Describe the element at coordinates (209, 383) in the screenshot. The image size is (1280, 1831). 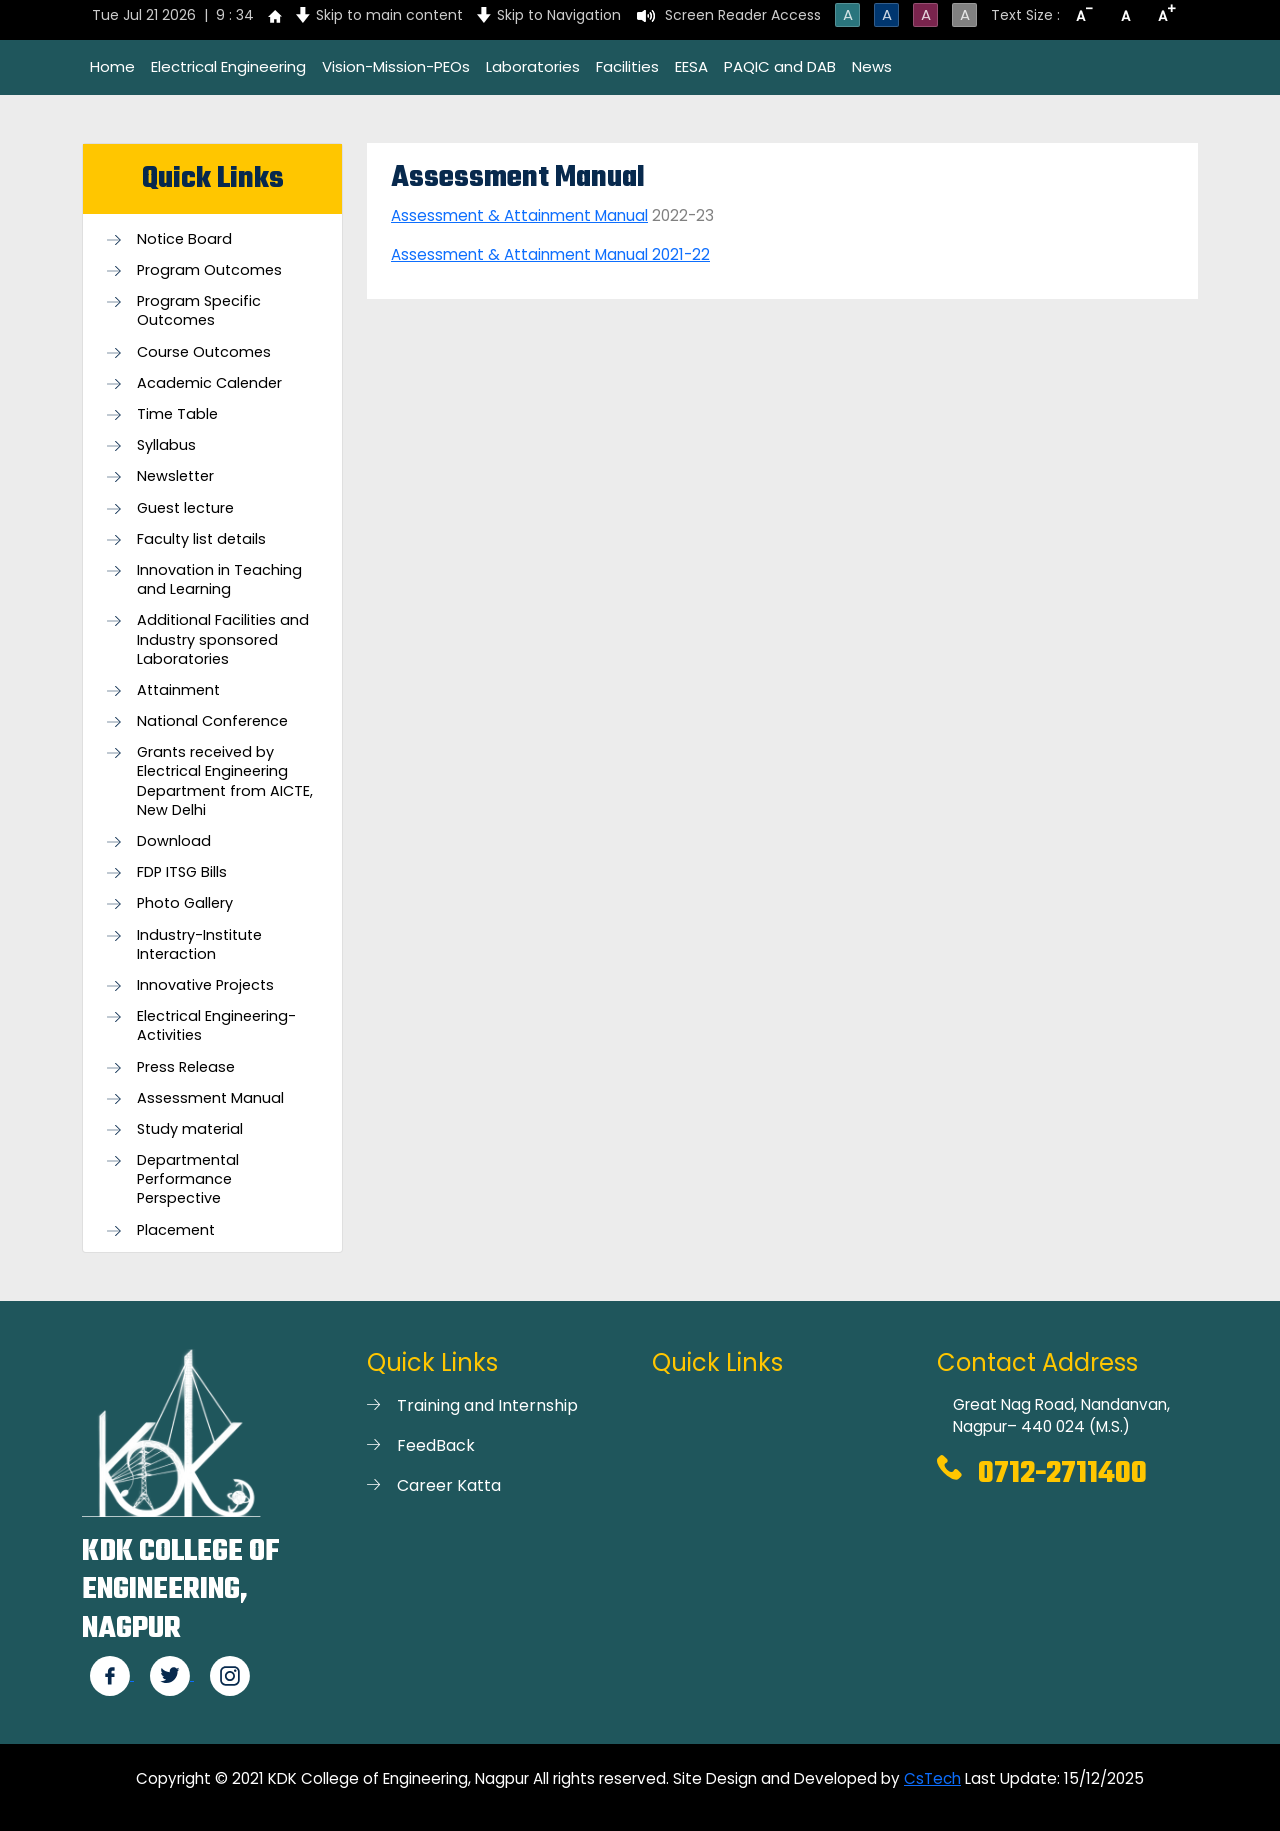
I see `Academic Calender` at that location.